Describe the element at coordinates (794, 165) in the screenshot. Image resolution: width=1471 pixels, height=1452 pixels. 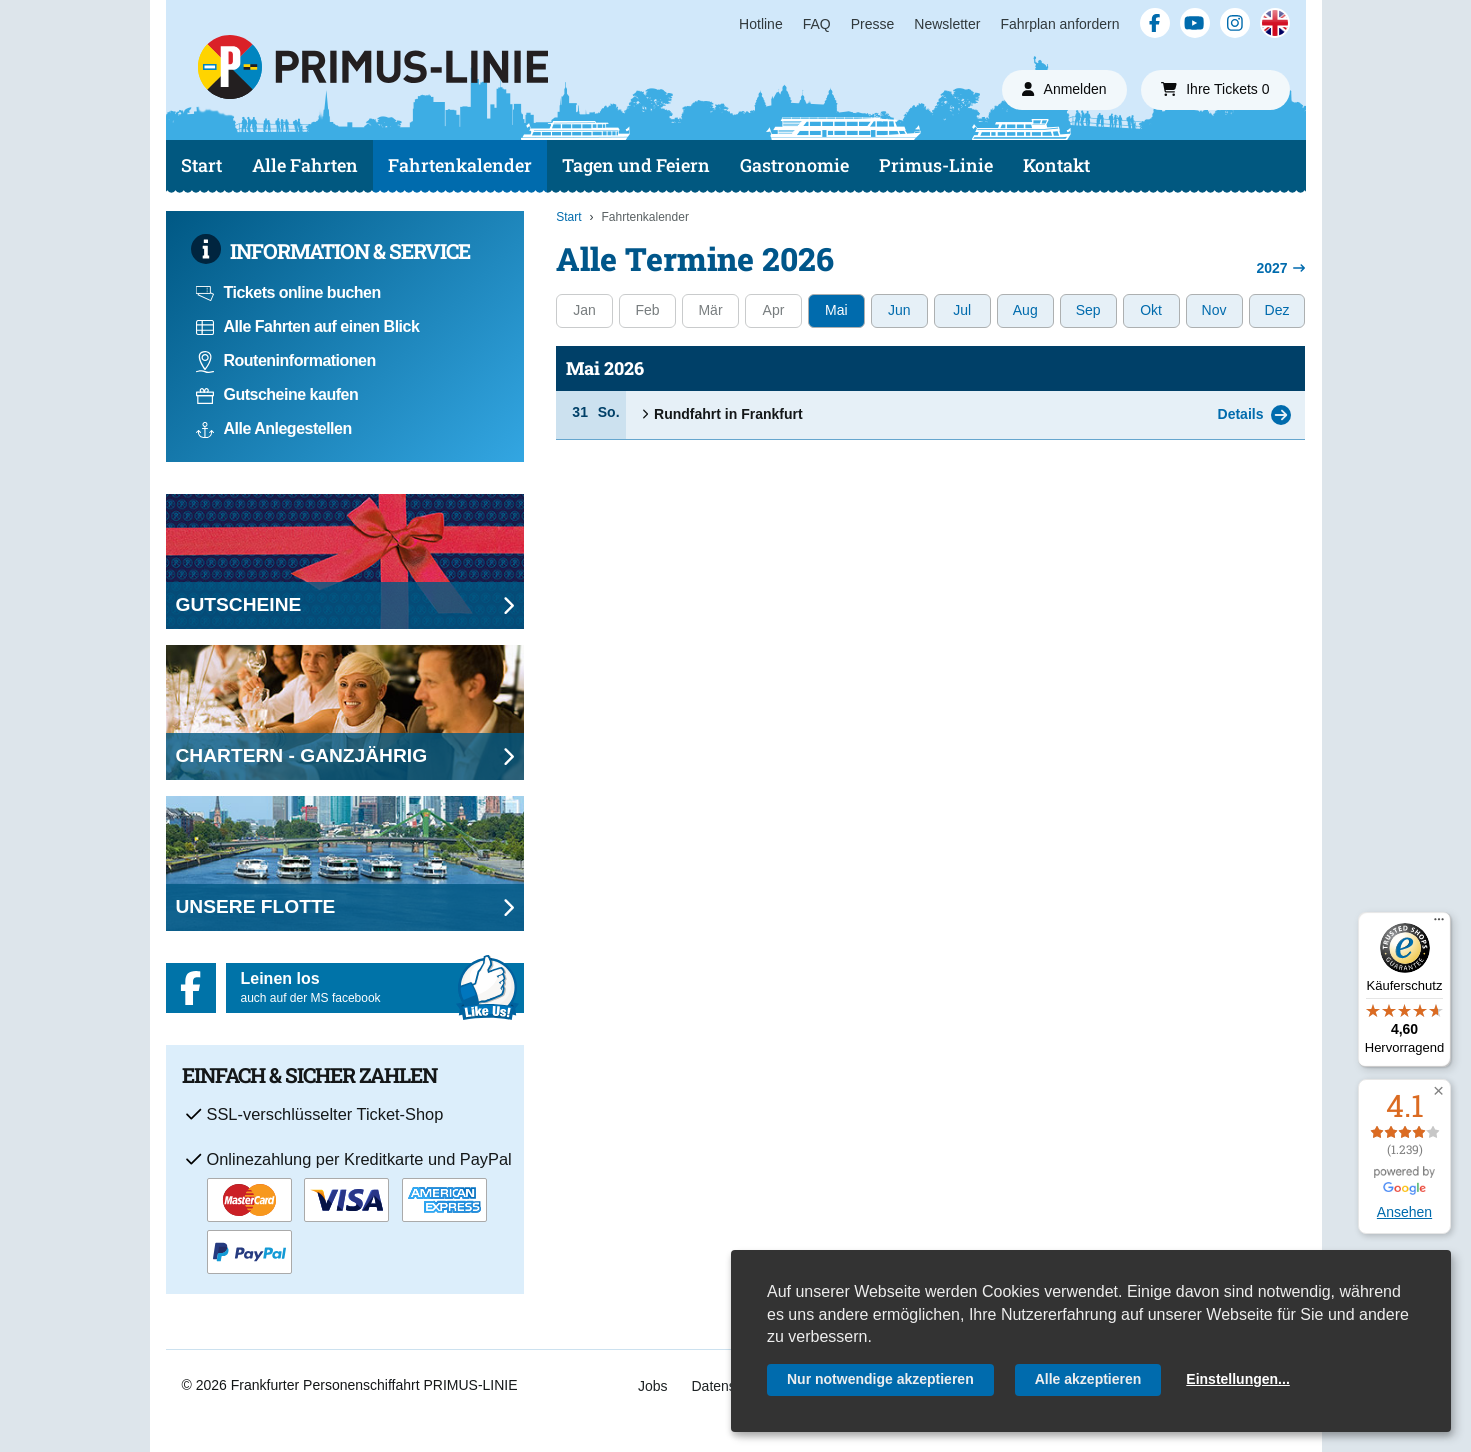
I see `Gastronomie` at that location.